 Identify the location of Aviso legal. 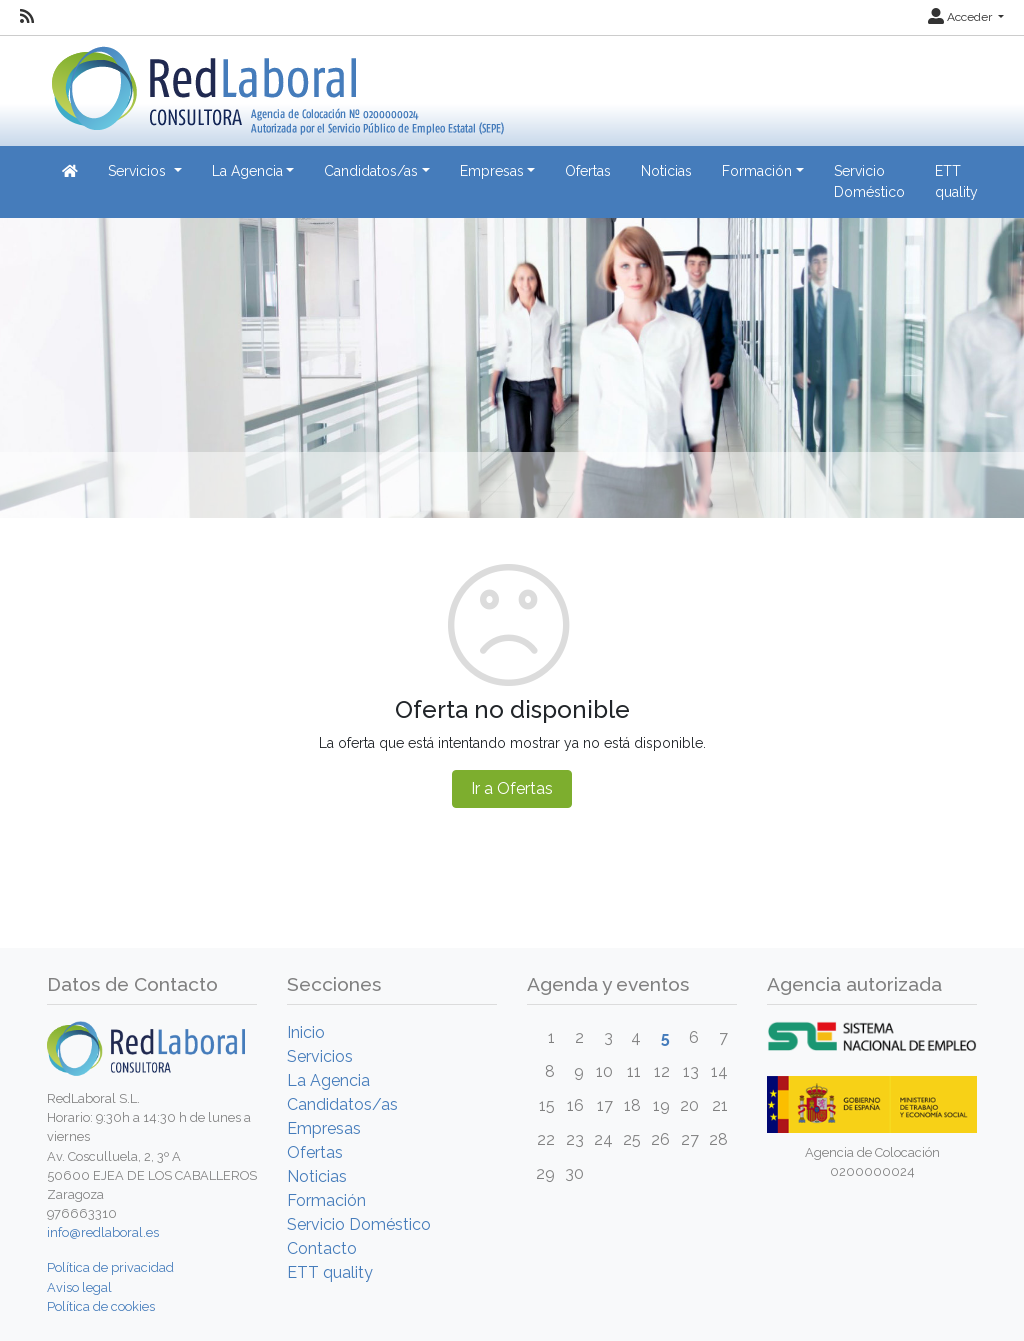
(79, 1287).